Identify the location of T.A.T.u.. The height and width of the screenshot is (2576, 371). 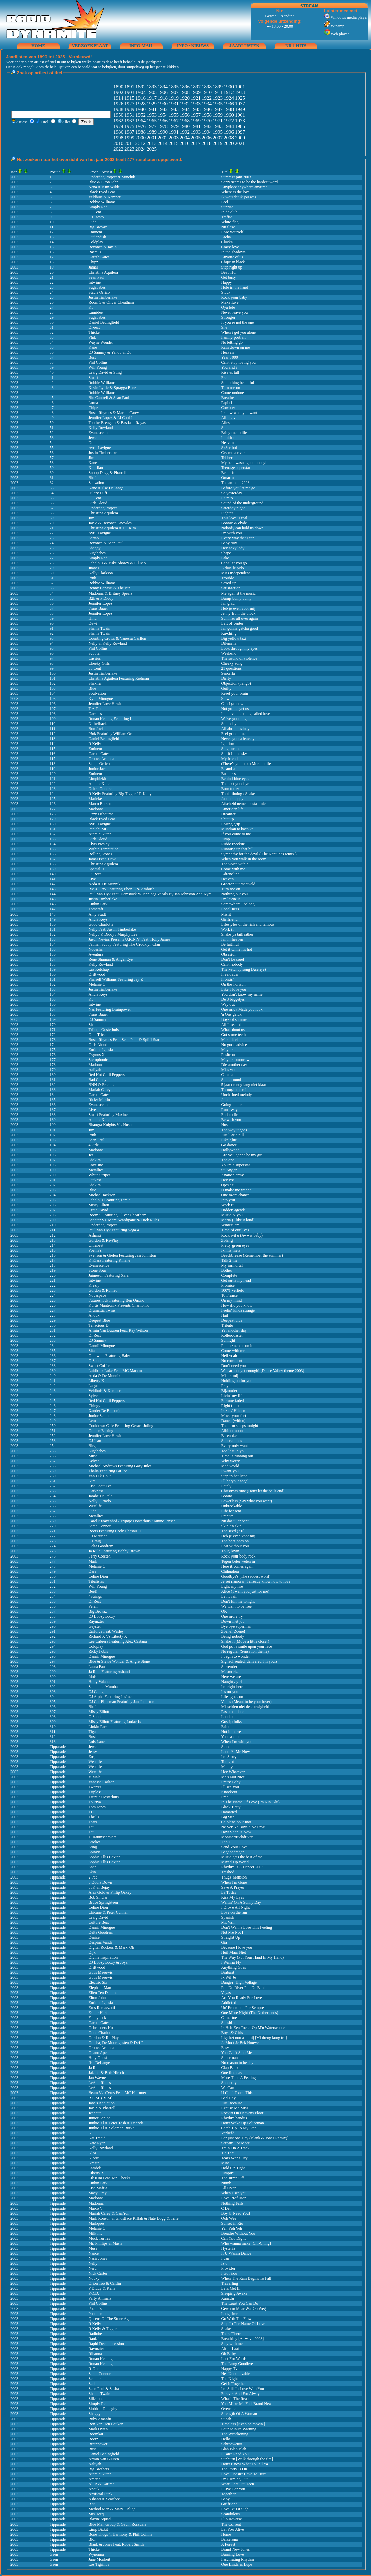
(95, 708).